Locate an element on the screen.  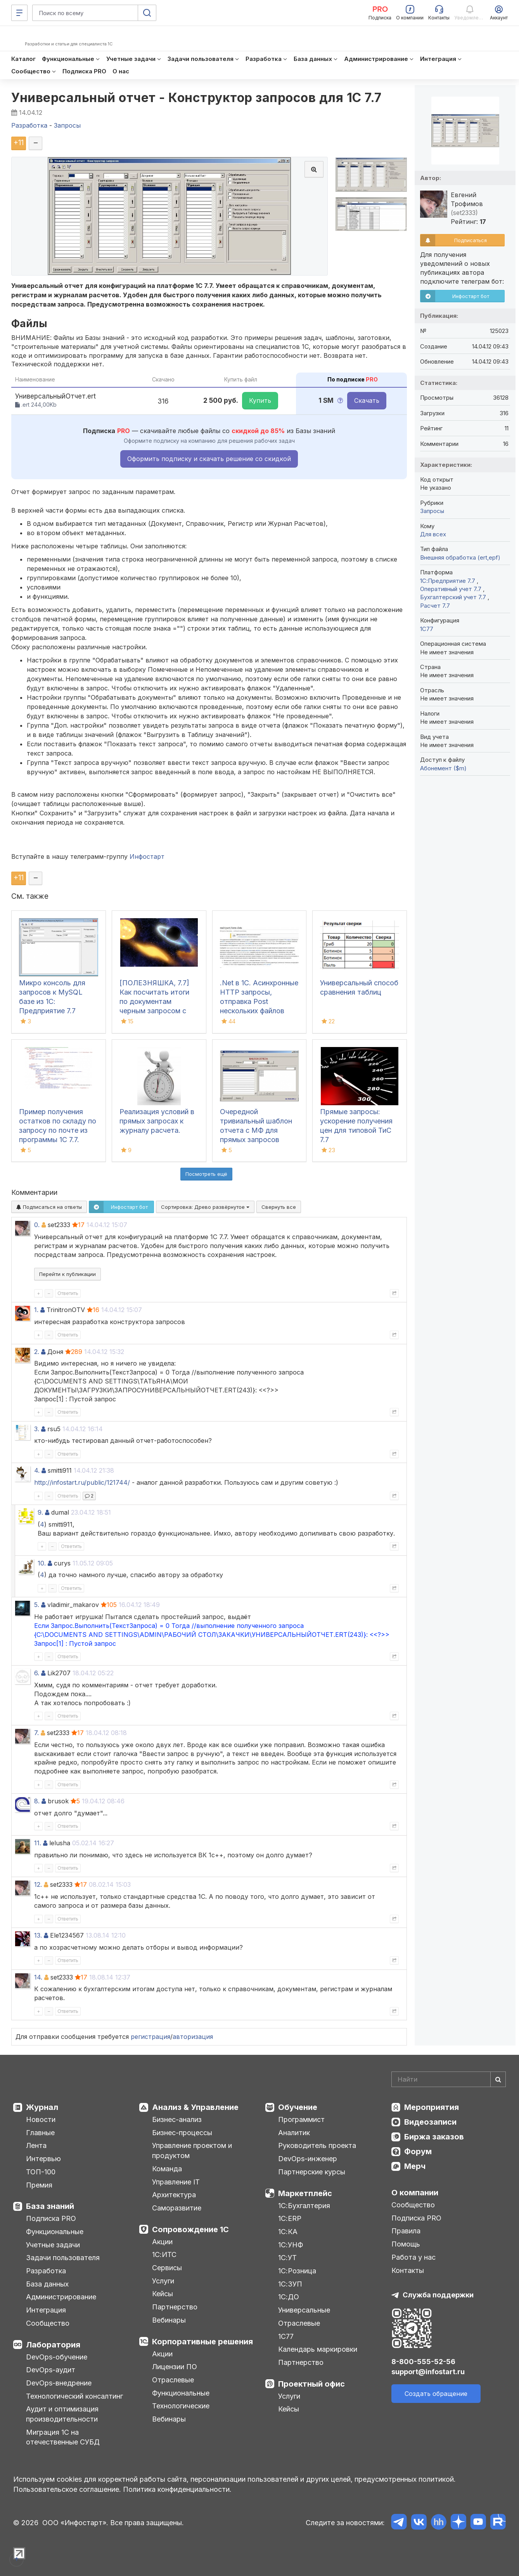
Сервисы is located at coordinates (167, 2268).